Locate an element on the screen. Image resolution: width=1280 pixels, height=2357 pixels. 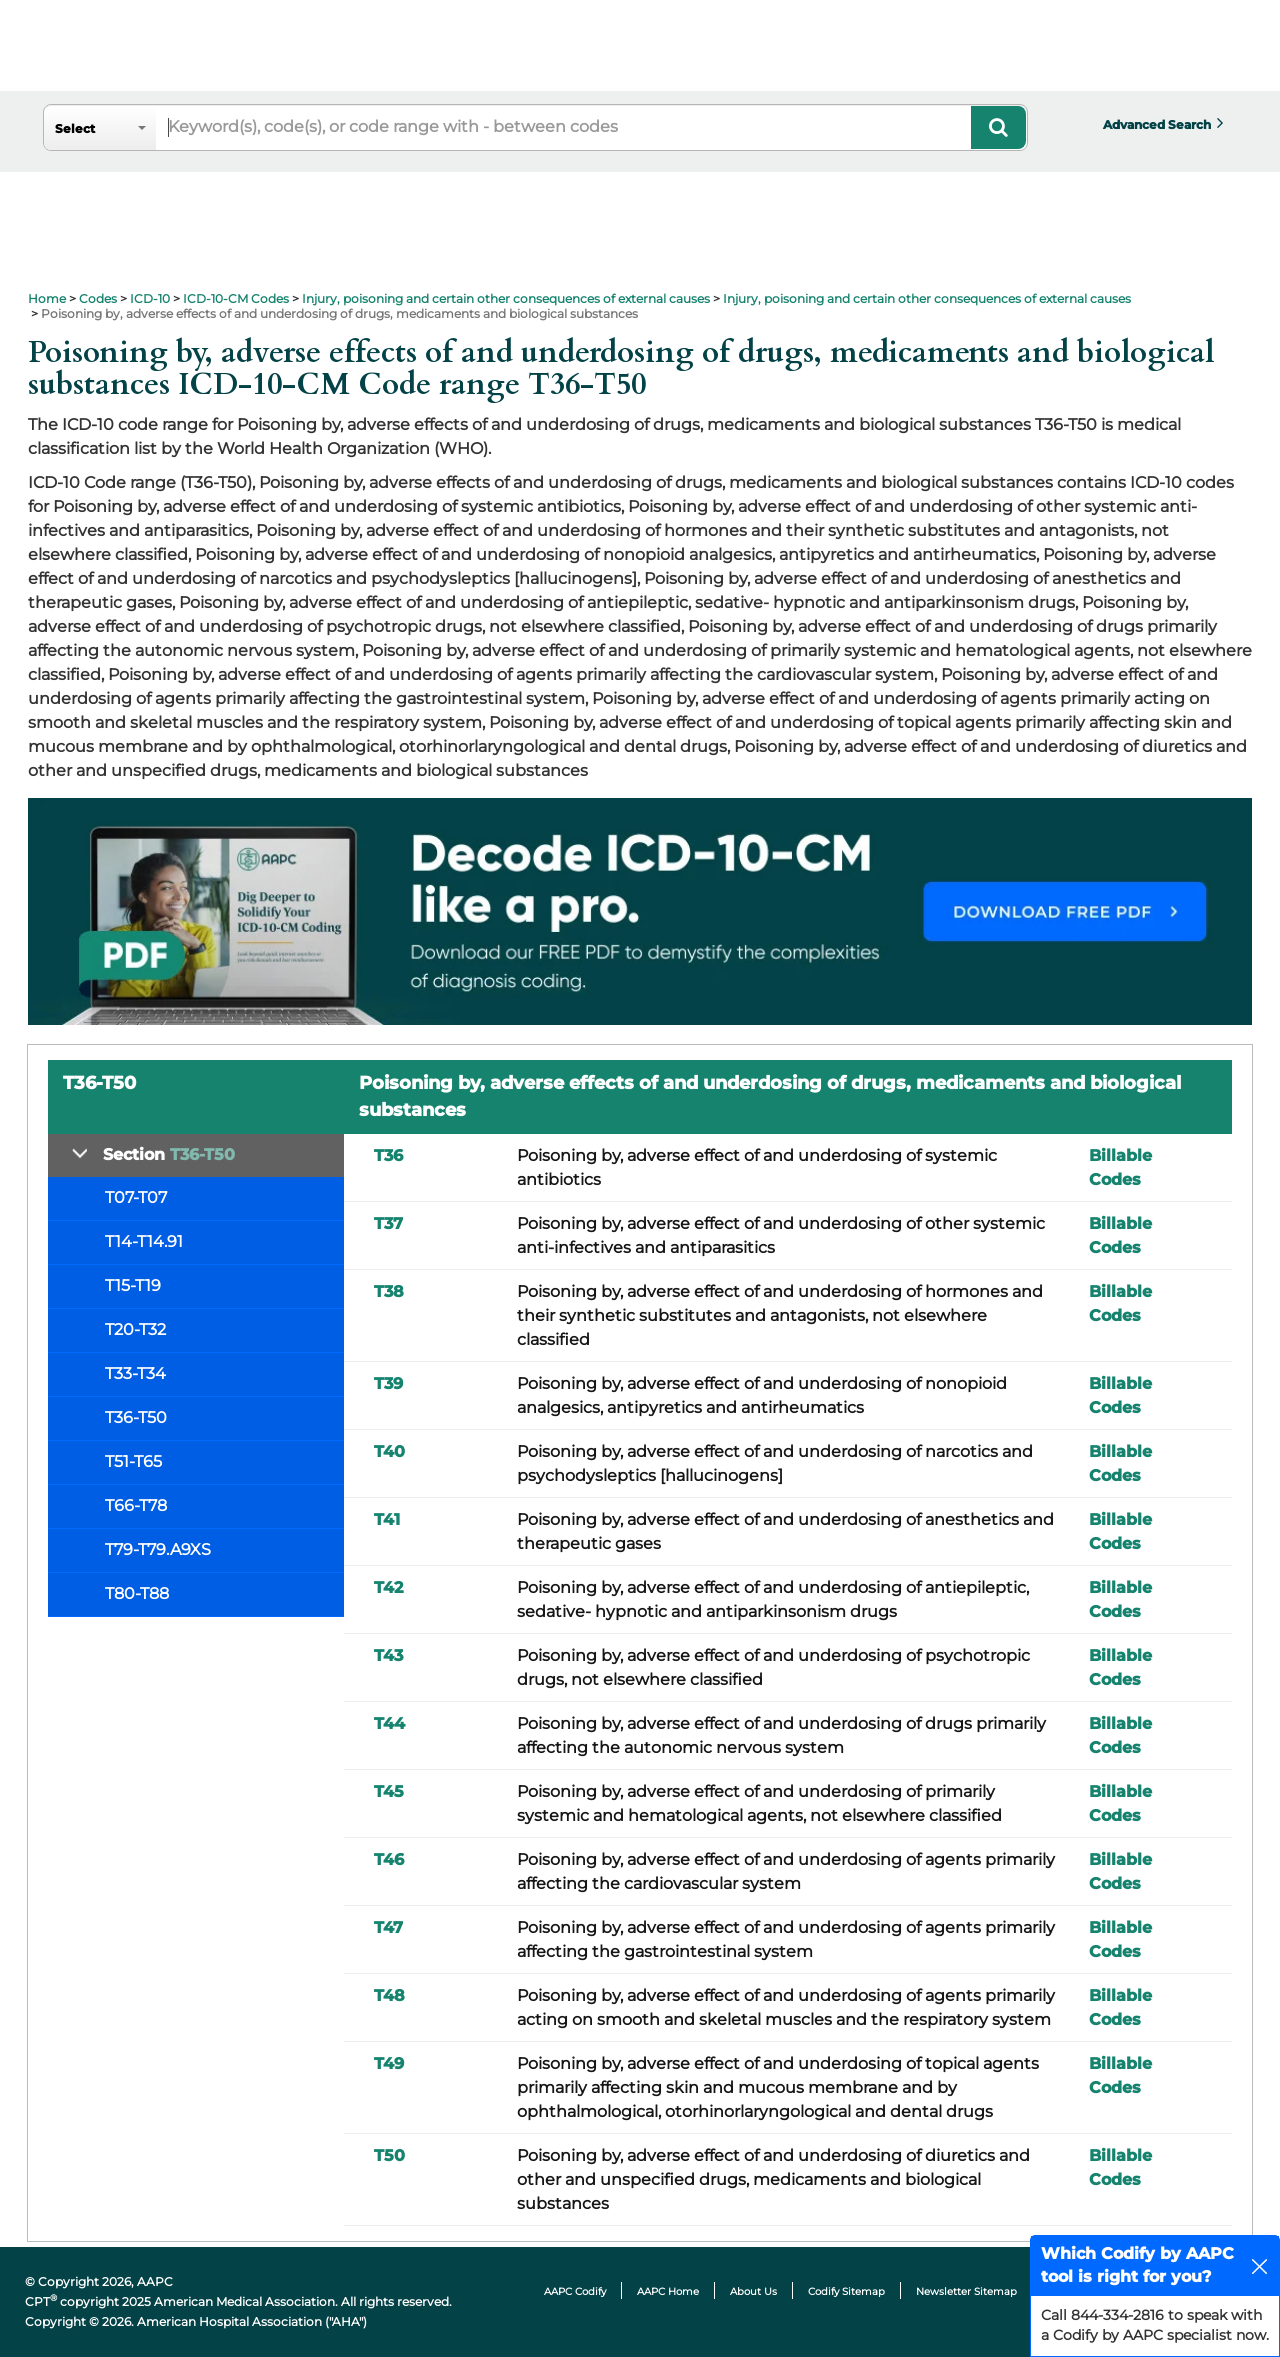
Select is located at coordinates (75, 128).